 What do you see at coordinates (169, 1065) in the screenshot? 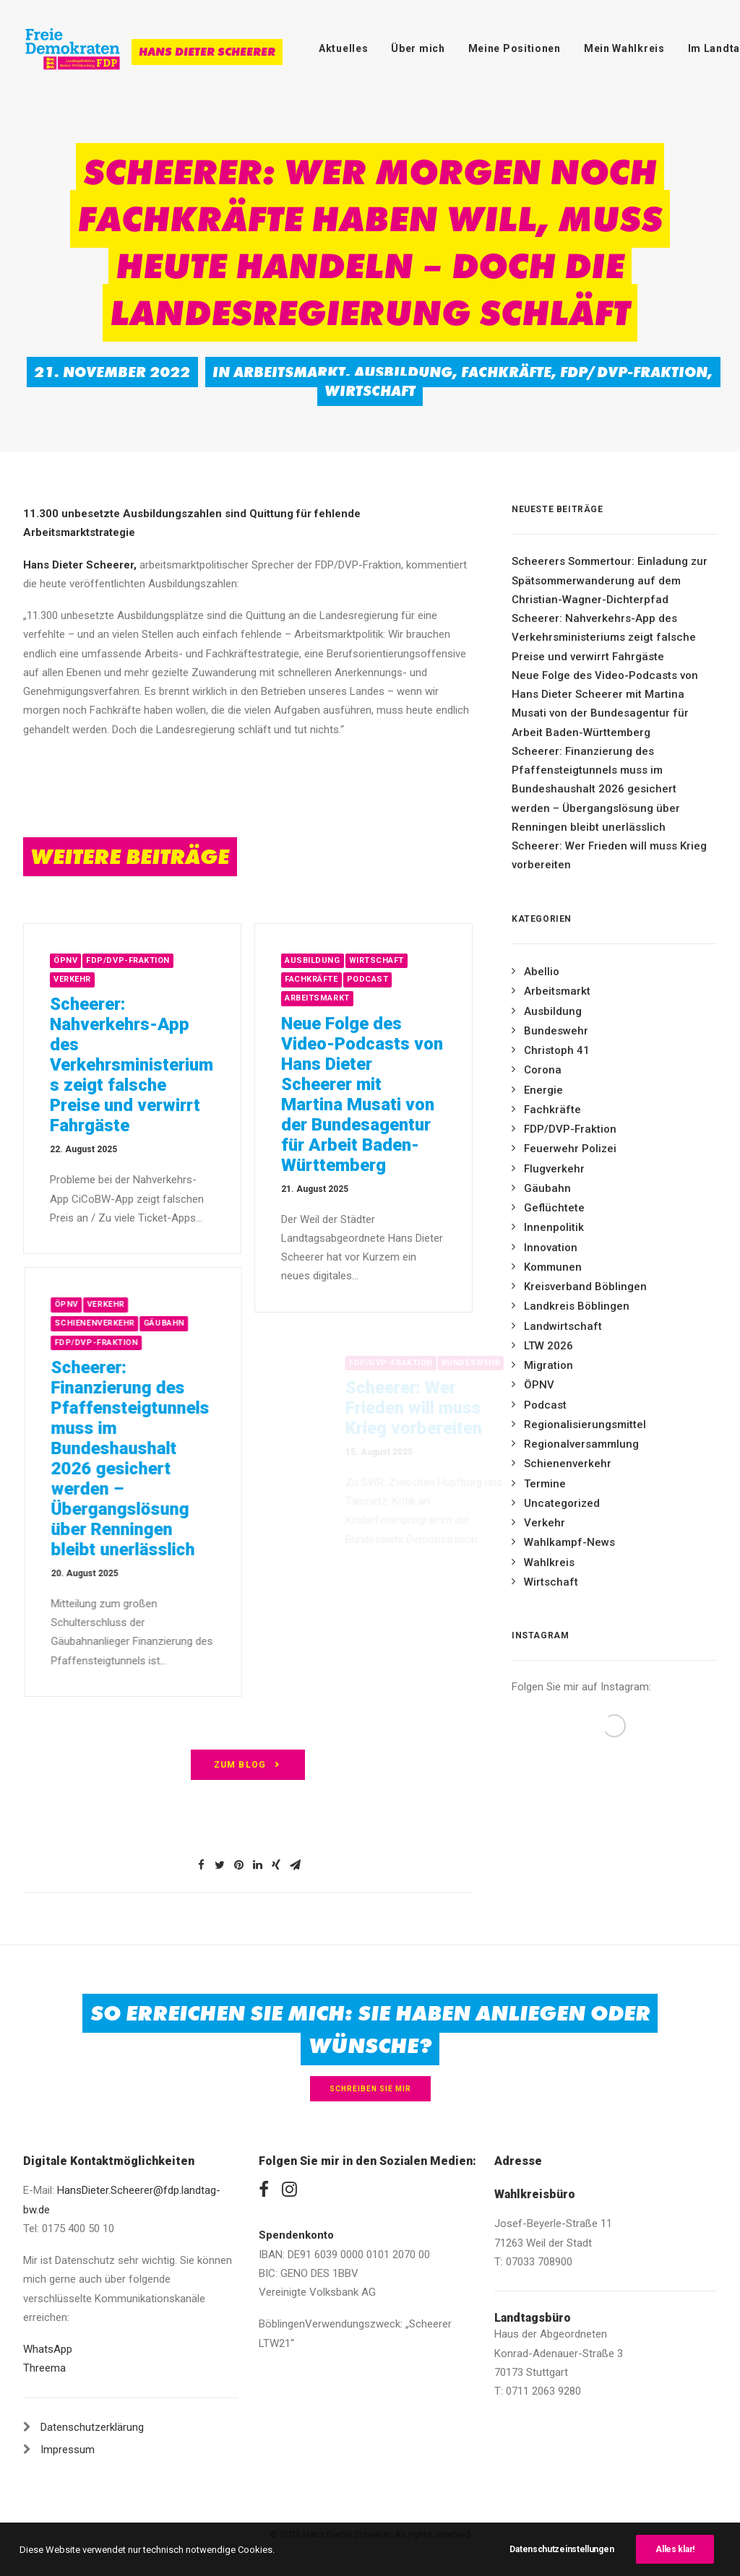
I see `Scheerer: Nahverkehrs-App des Verkehrsministeriums zeigt falsche Preise und verwirrt Fahrgäste` at bounding box center [169, 1065].